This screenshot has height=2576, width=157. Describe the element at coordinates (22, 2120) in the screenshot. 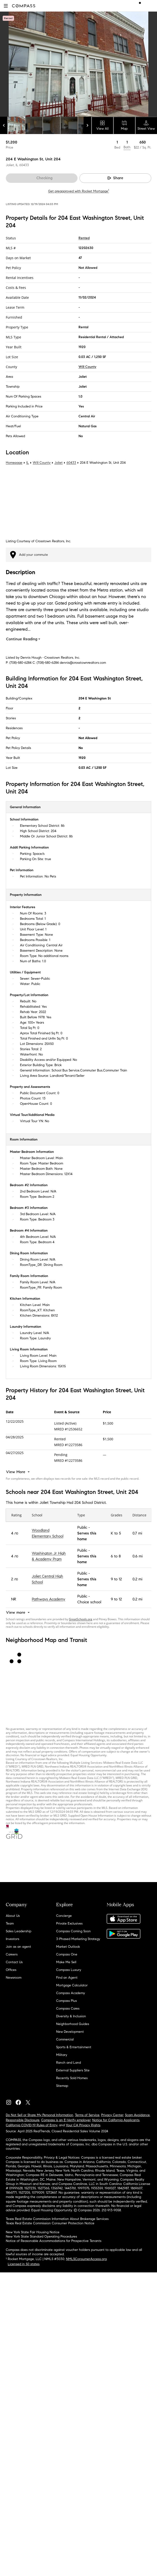

I see `Responsible Disclosure` at that location.